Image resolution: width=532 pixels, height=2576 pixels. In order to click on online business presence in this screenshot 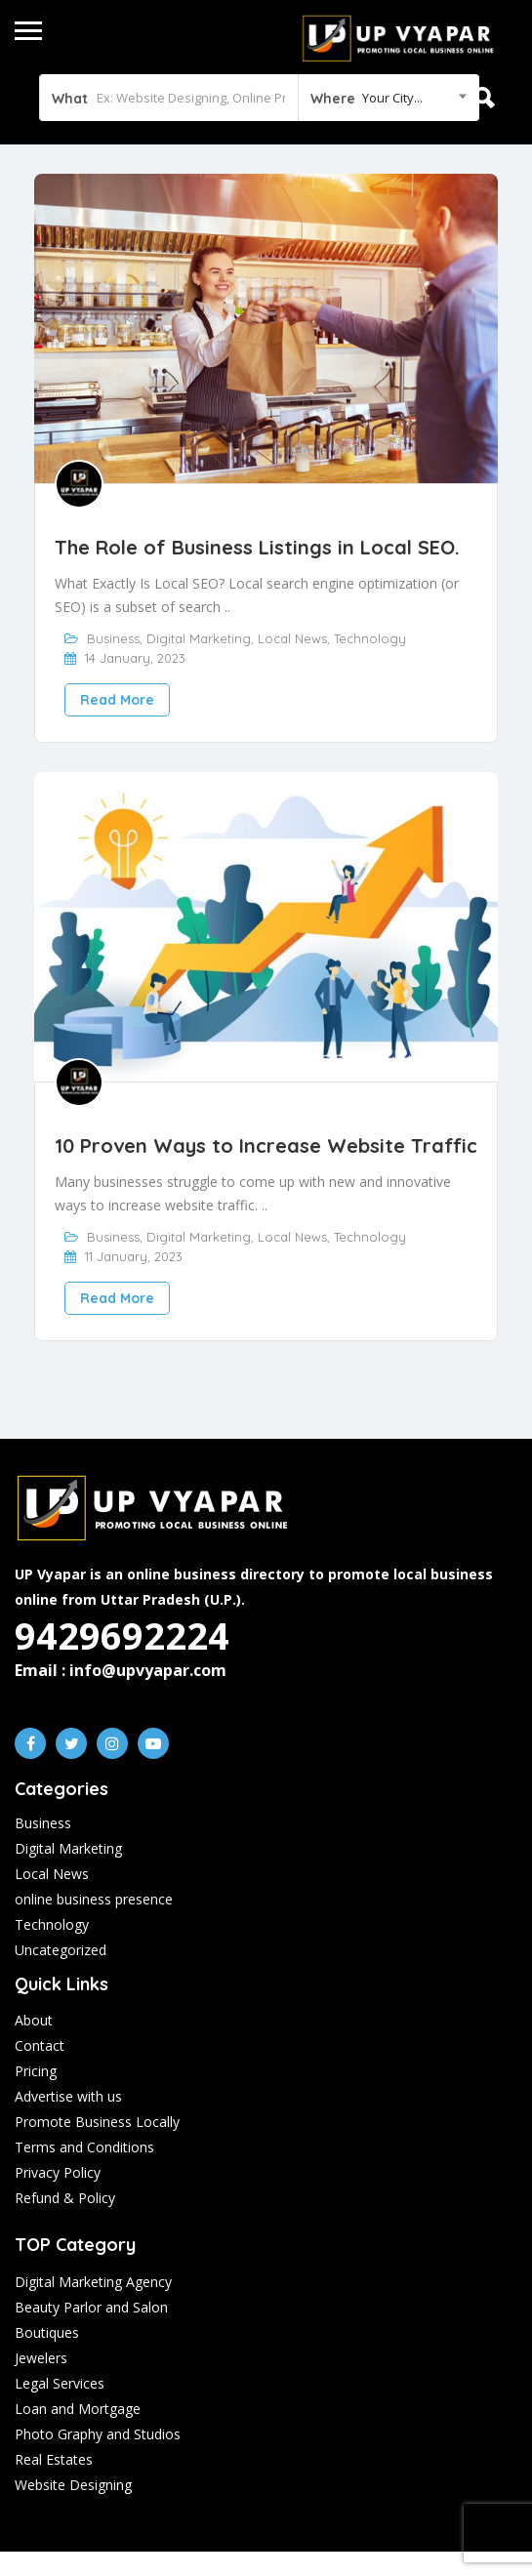, I will do `click(94, 1899)`.